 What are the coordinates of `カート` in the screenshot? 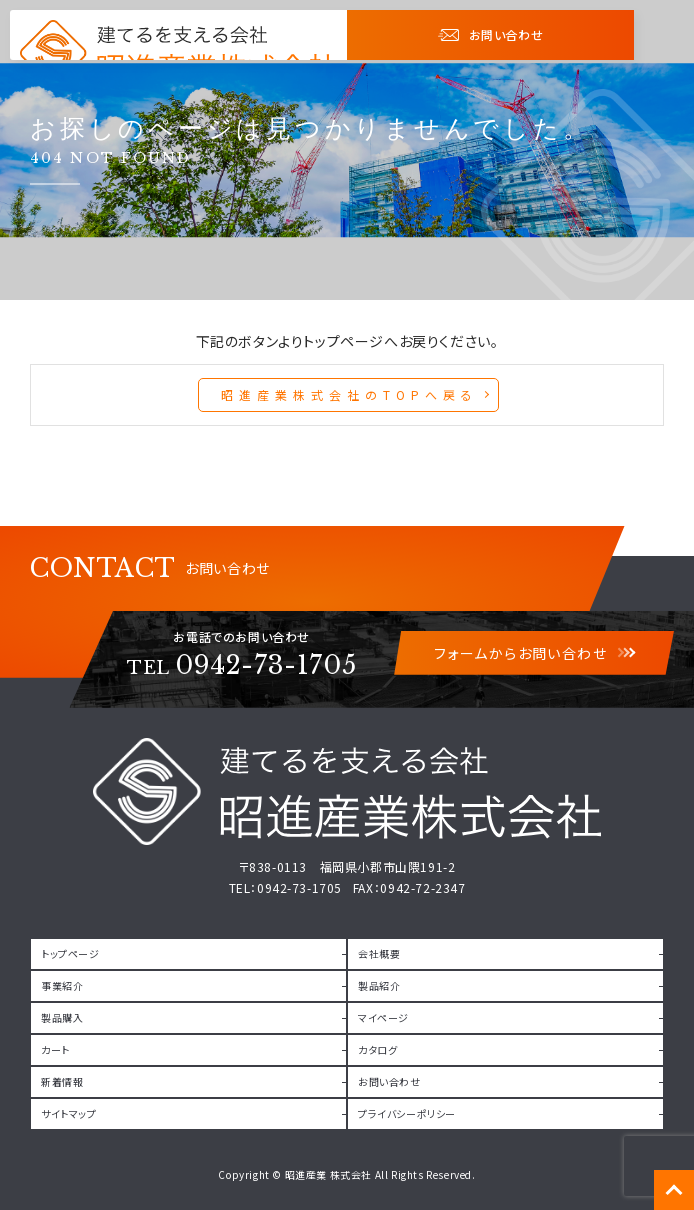 It's located at (55, 1049).